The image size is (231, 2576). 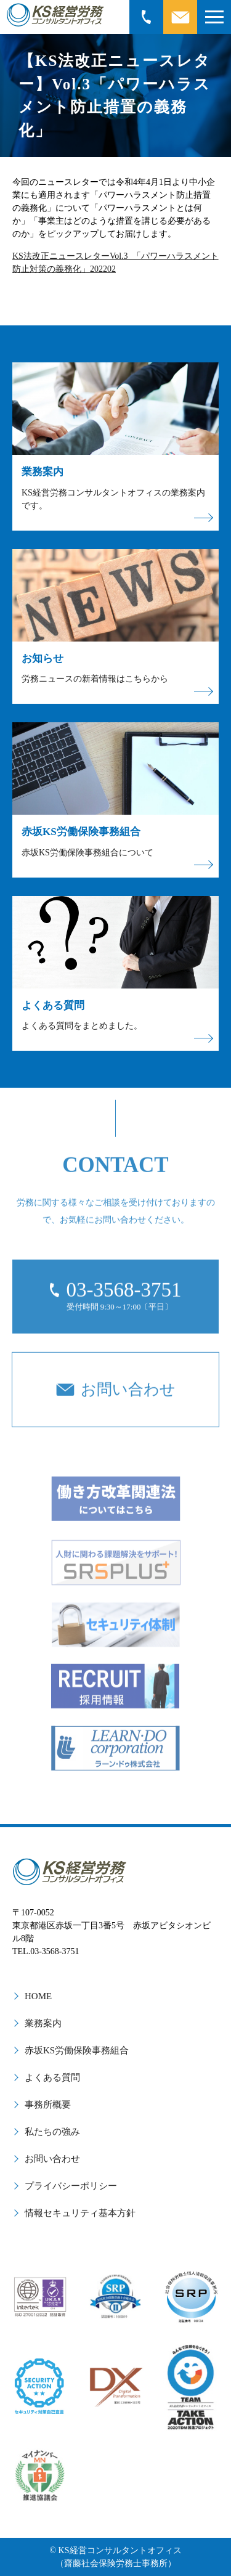 I want to click on よくある質問, so click(x=52, y=2077).